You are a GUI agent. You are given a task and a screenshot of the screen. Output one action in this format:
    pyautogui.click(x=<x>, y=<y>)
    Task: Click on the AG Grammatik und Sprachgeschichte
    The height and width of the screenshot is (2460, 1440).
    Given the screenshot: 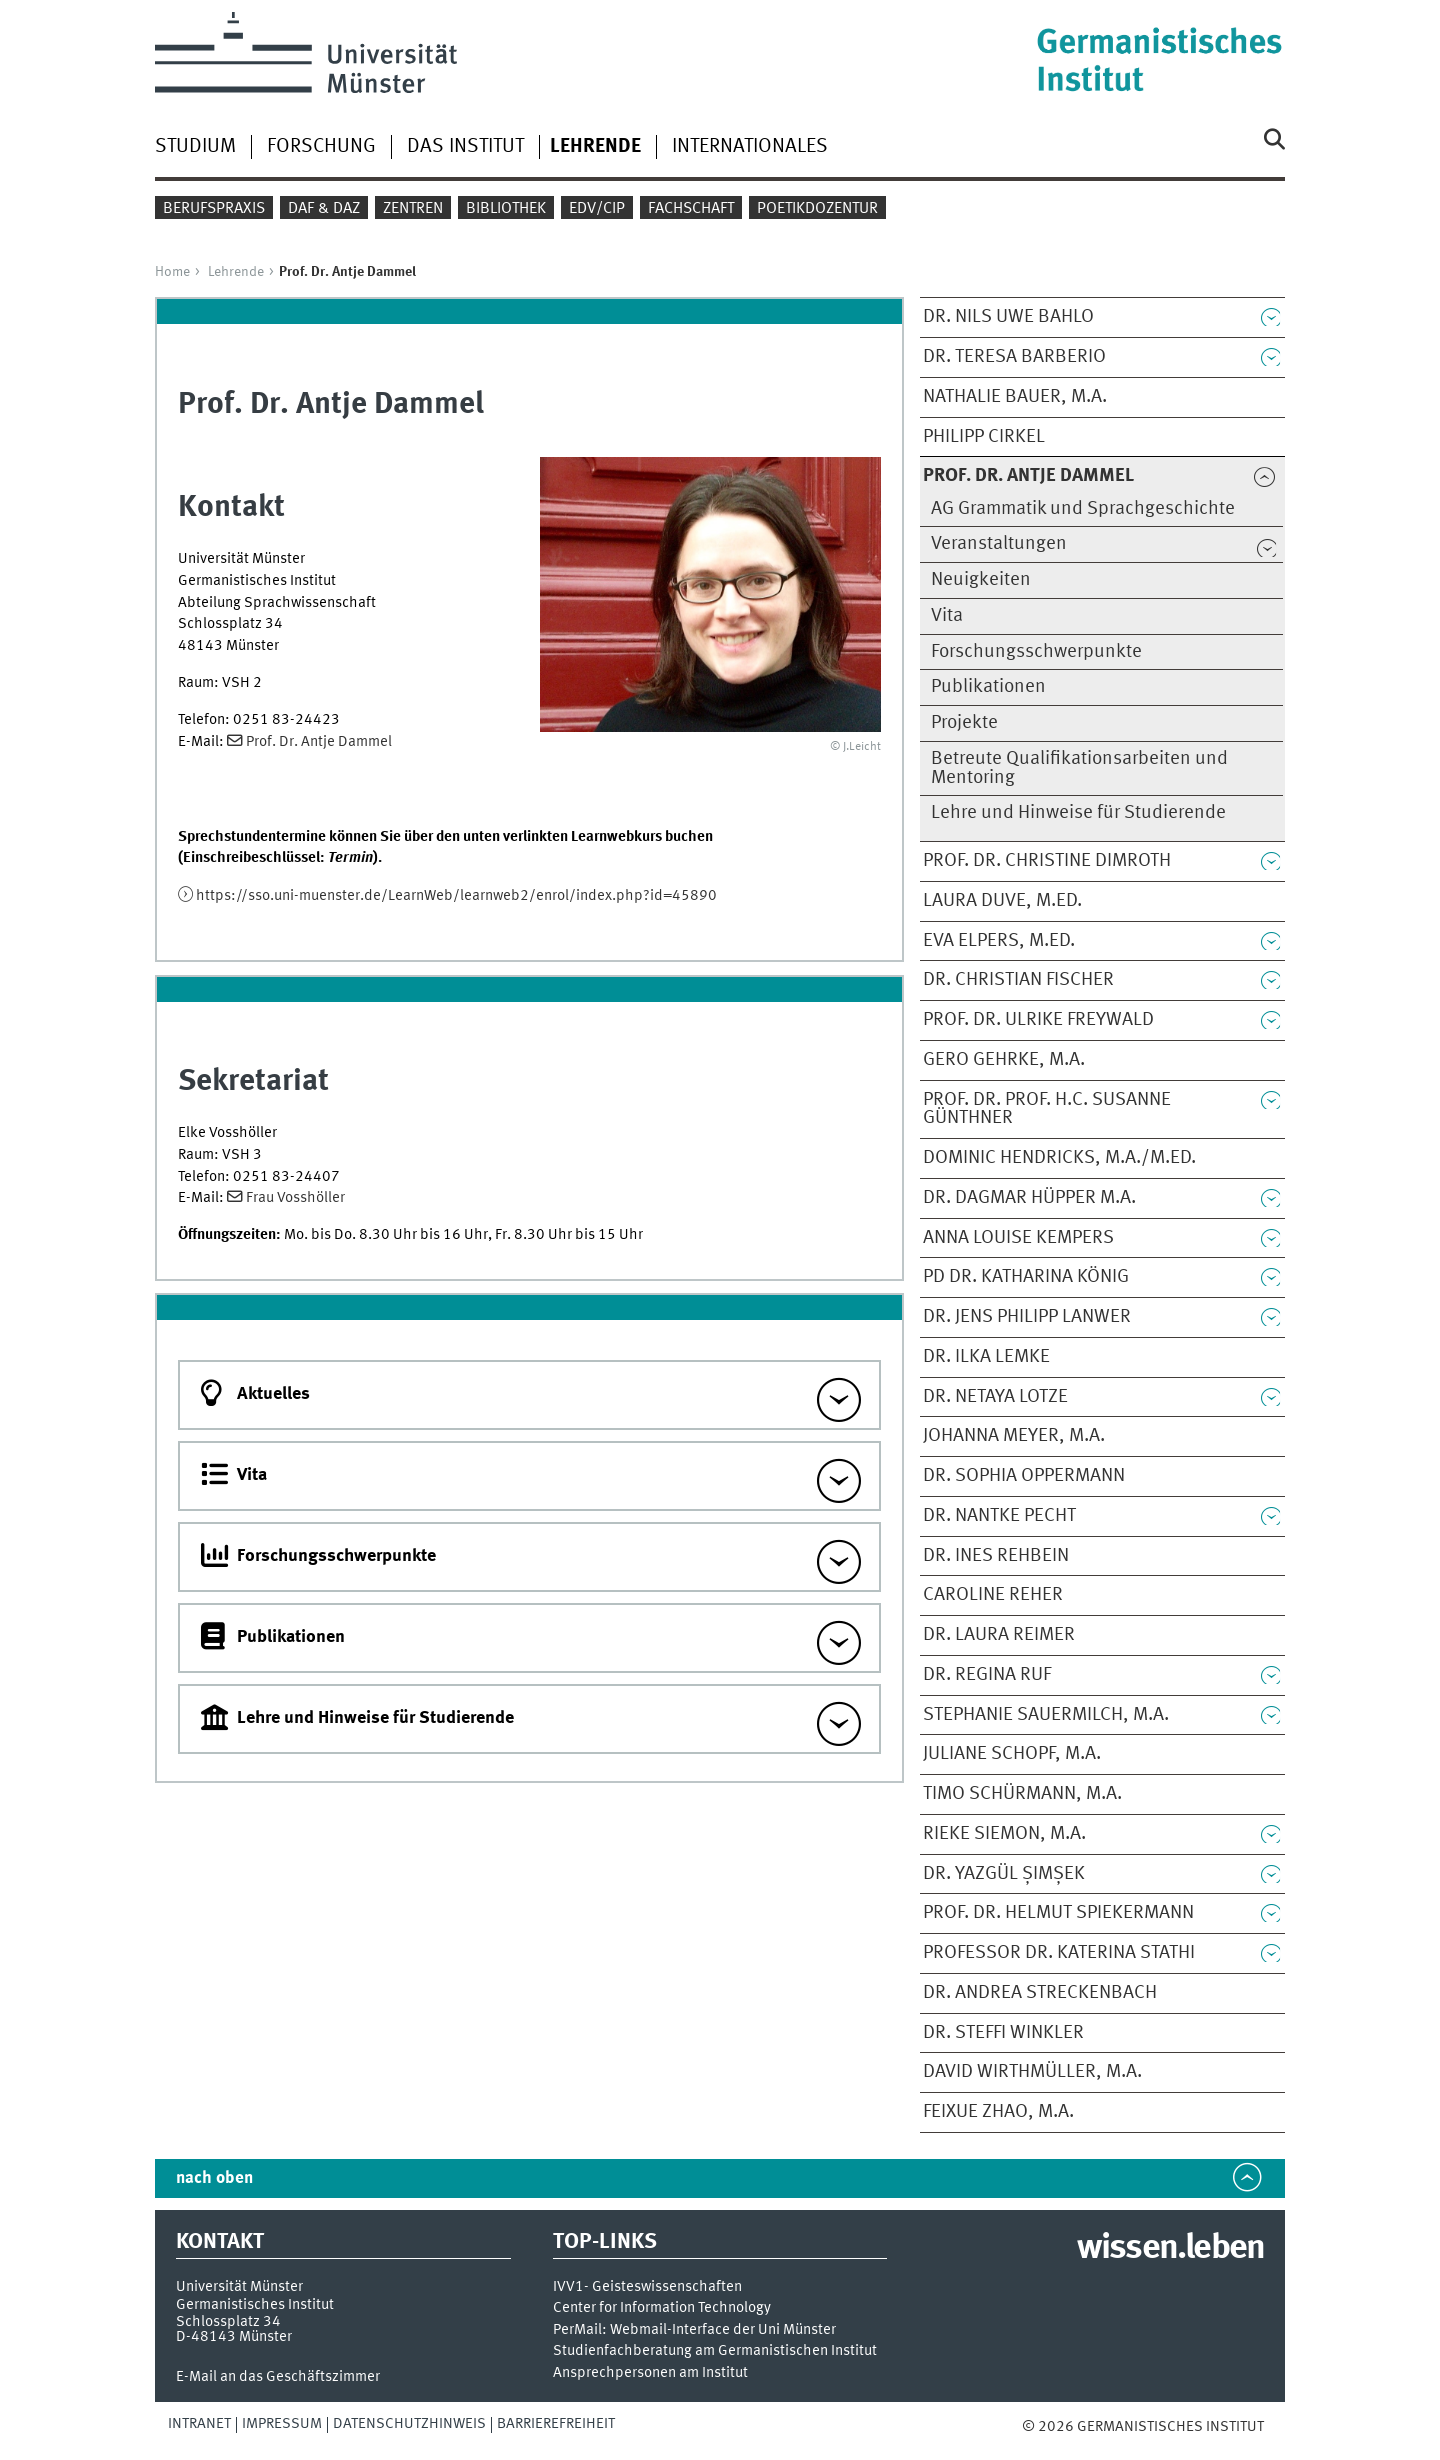 What is the action you would take?
    pyautogui.click(x=1083, y=509)
    